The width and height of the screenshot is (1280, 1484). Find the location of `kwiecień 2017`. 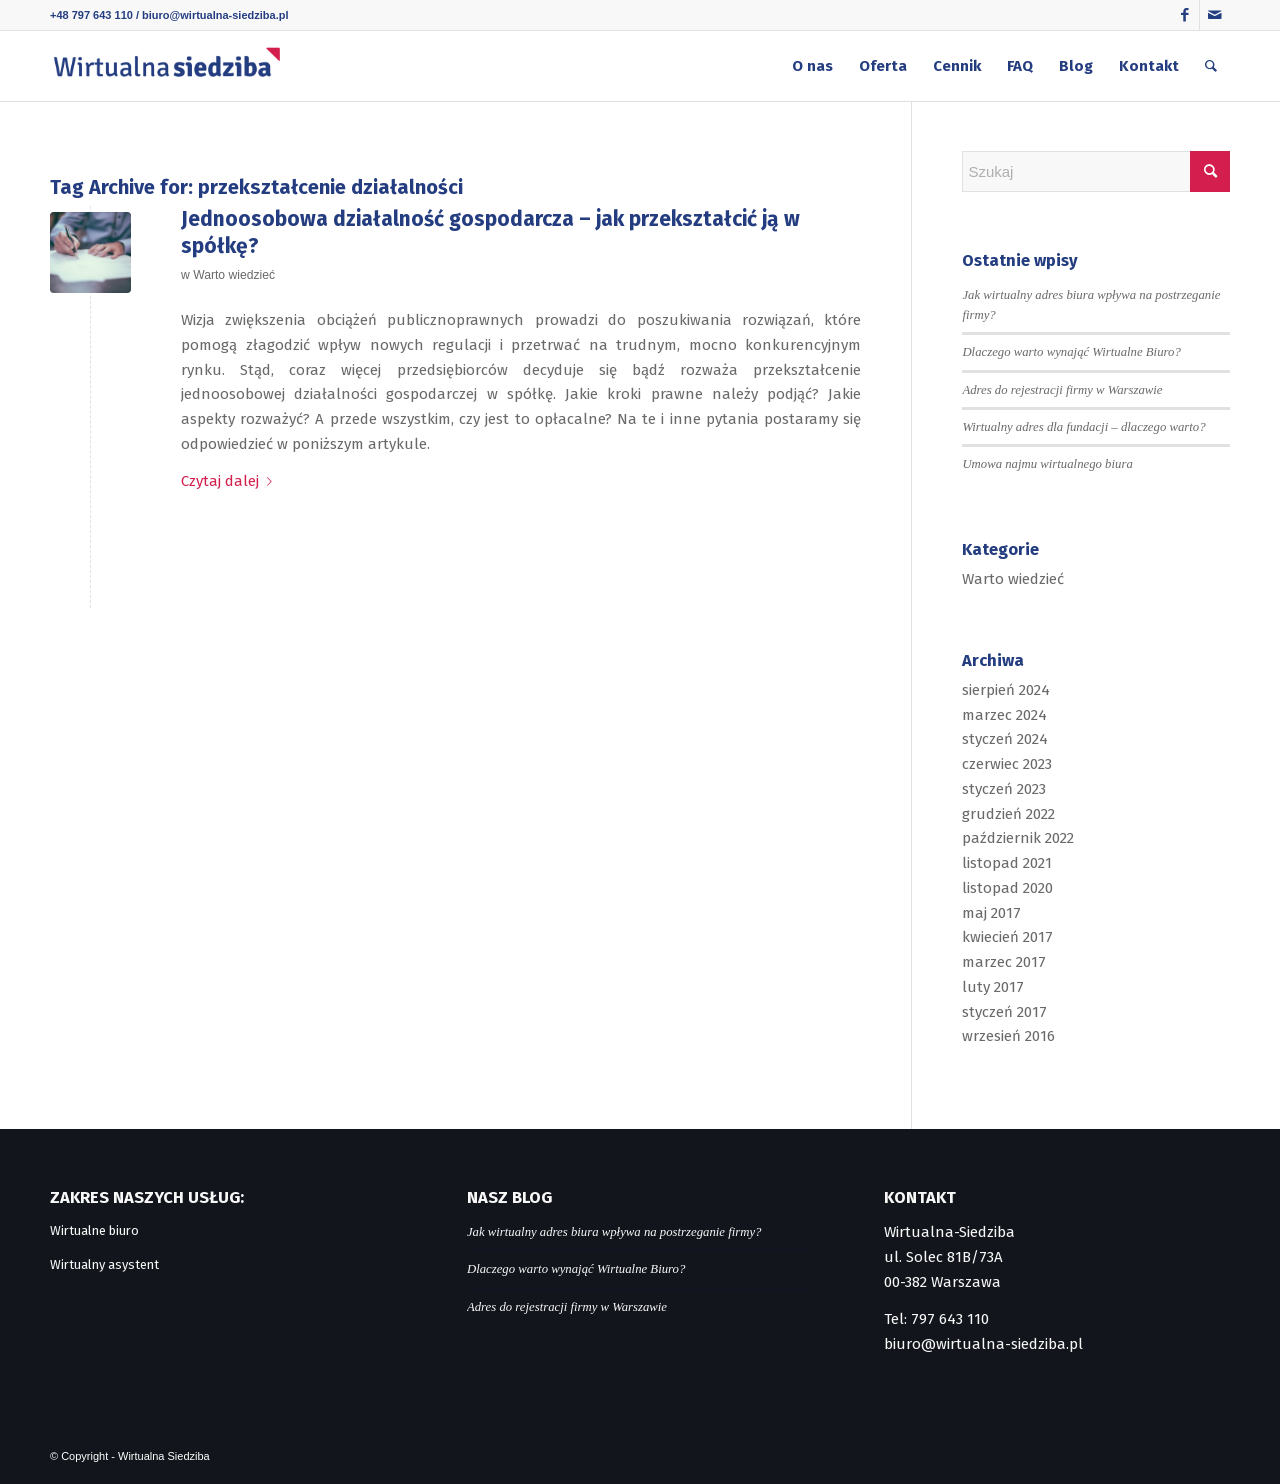

kwiecień 2017 is located at coordinates (1007, 937).